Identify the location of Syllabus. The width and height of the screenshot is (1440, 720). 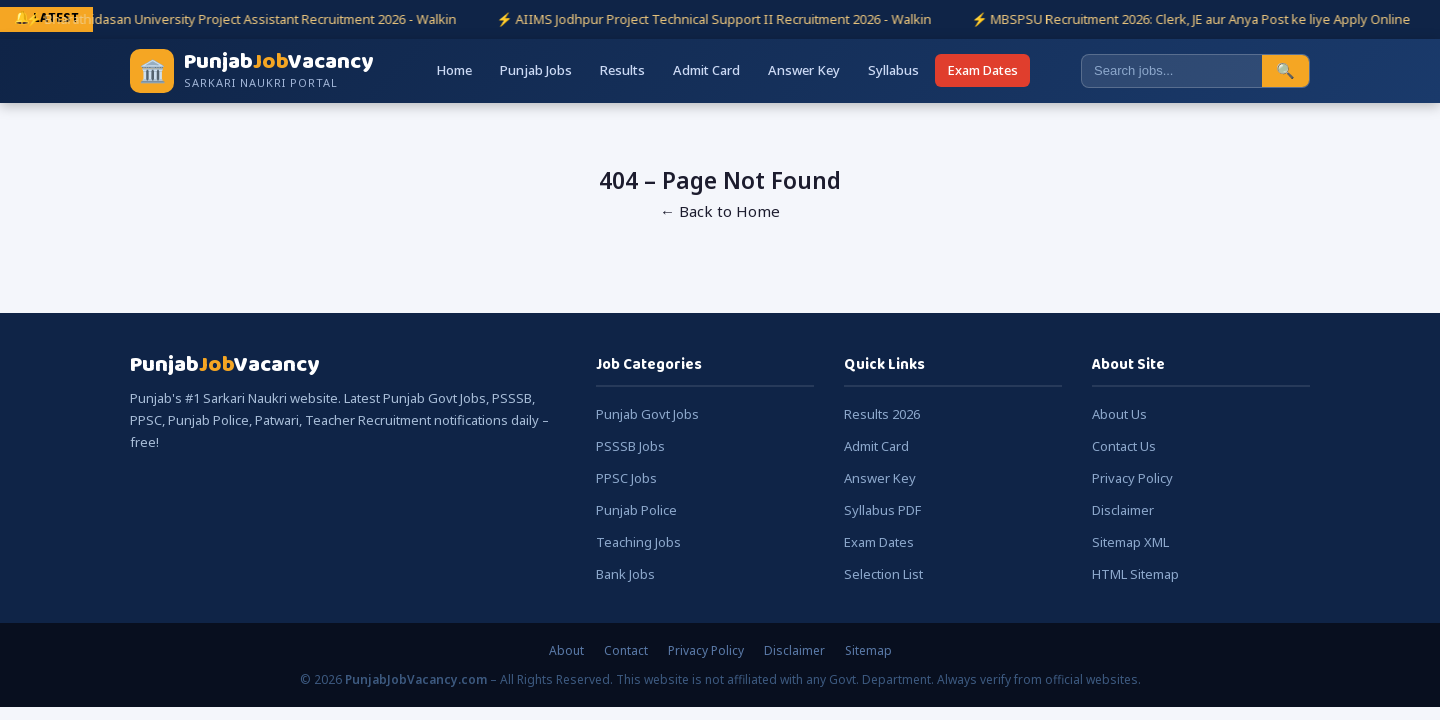
(893, 70).